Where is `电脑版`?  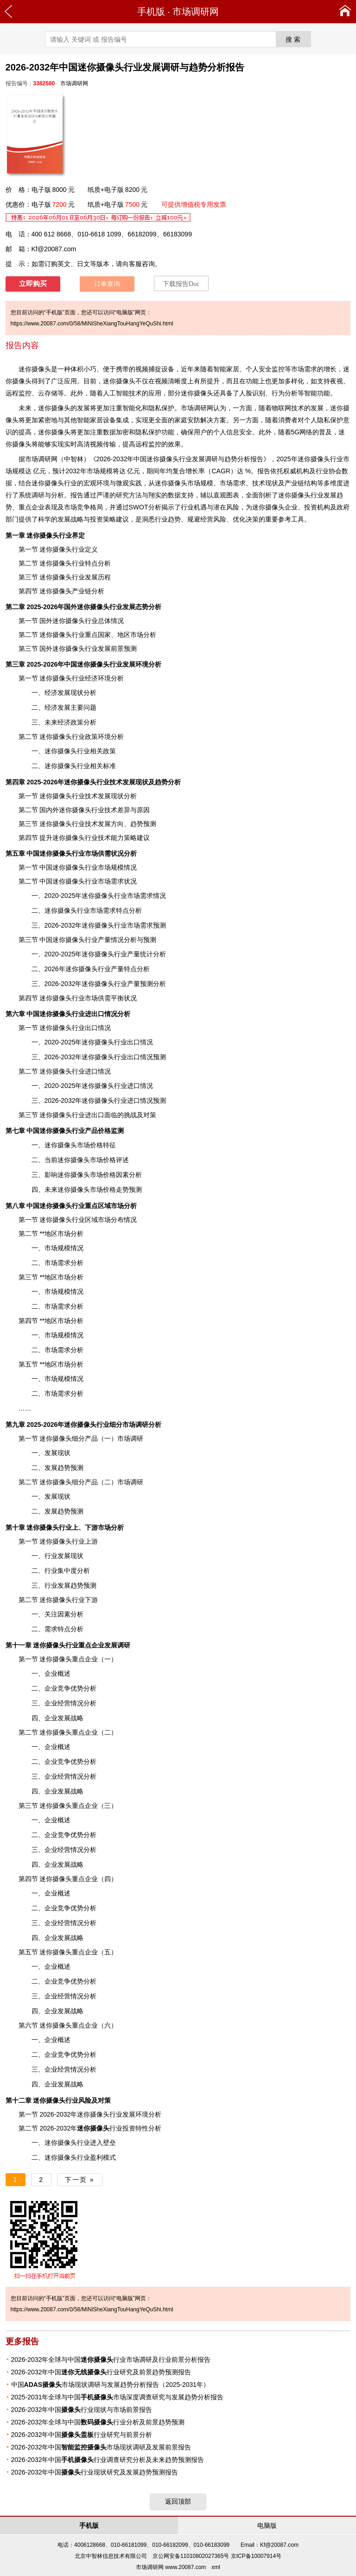 电脑版 is located at coordinates (267, 2525).